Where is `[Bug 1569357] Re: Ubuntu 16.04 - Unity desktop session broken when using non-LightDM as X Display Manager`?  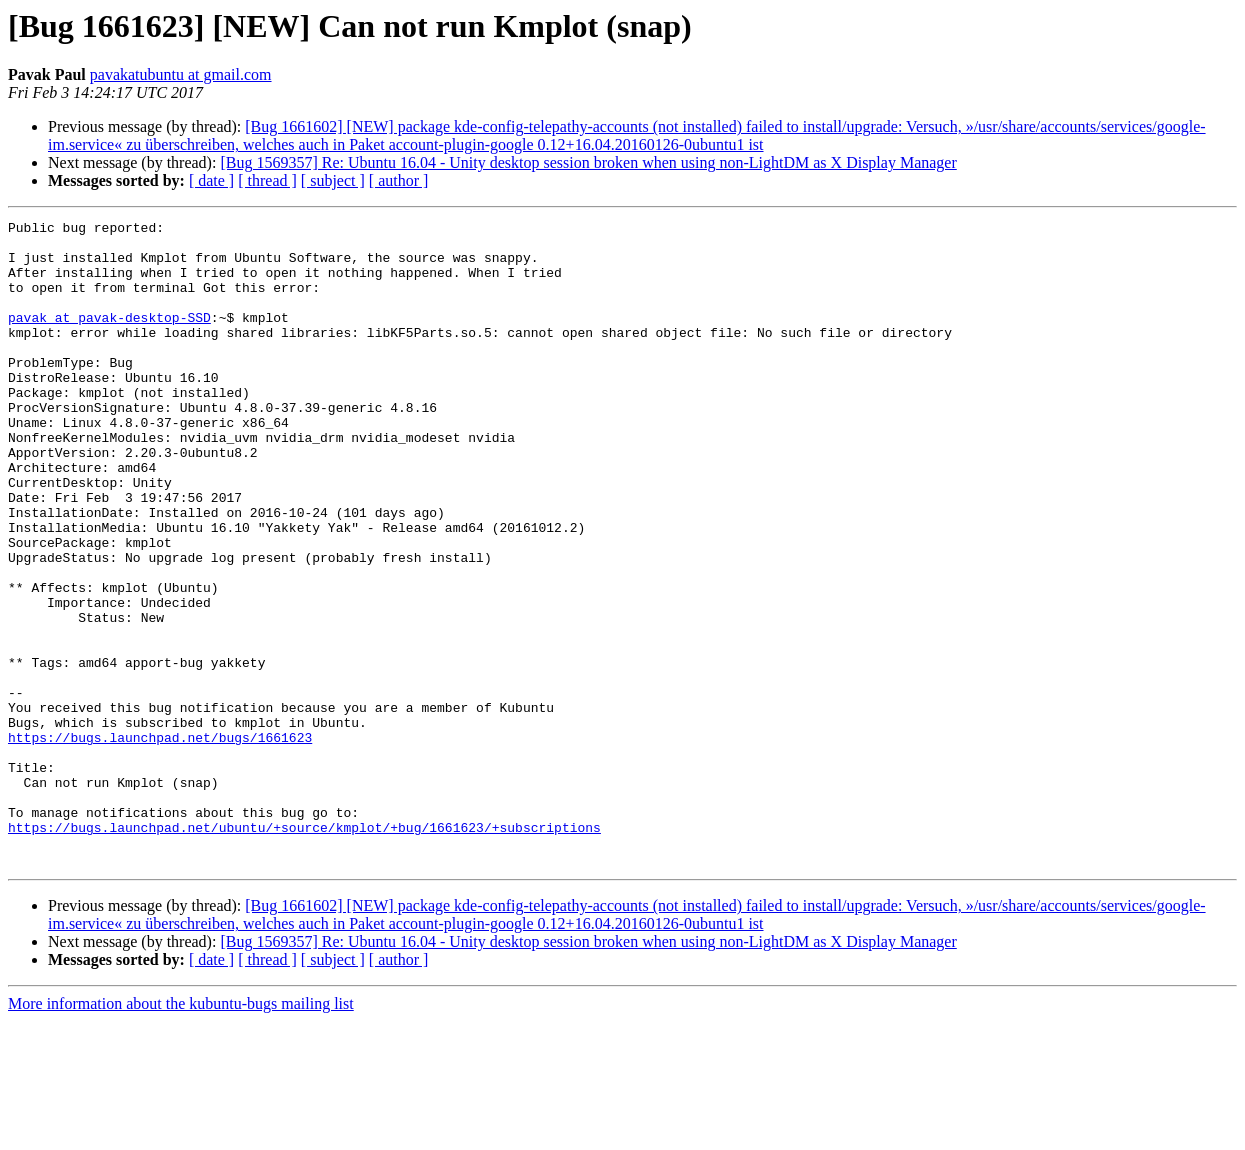
[Bug 1569357] Re: Ubuntu 16.04 - Unity desktop session broken when using non-LightDM as X Display Manager is located at coordinates (588, 162).